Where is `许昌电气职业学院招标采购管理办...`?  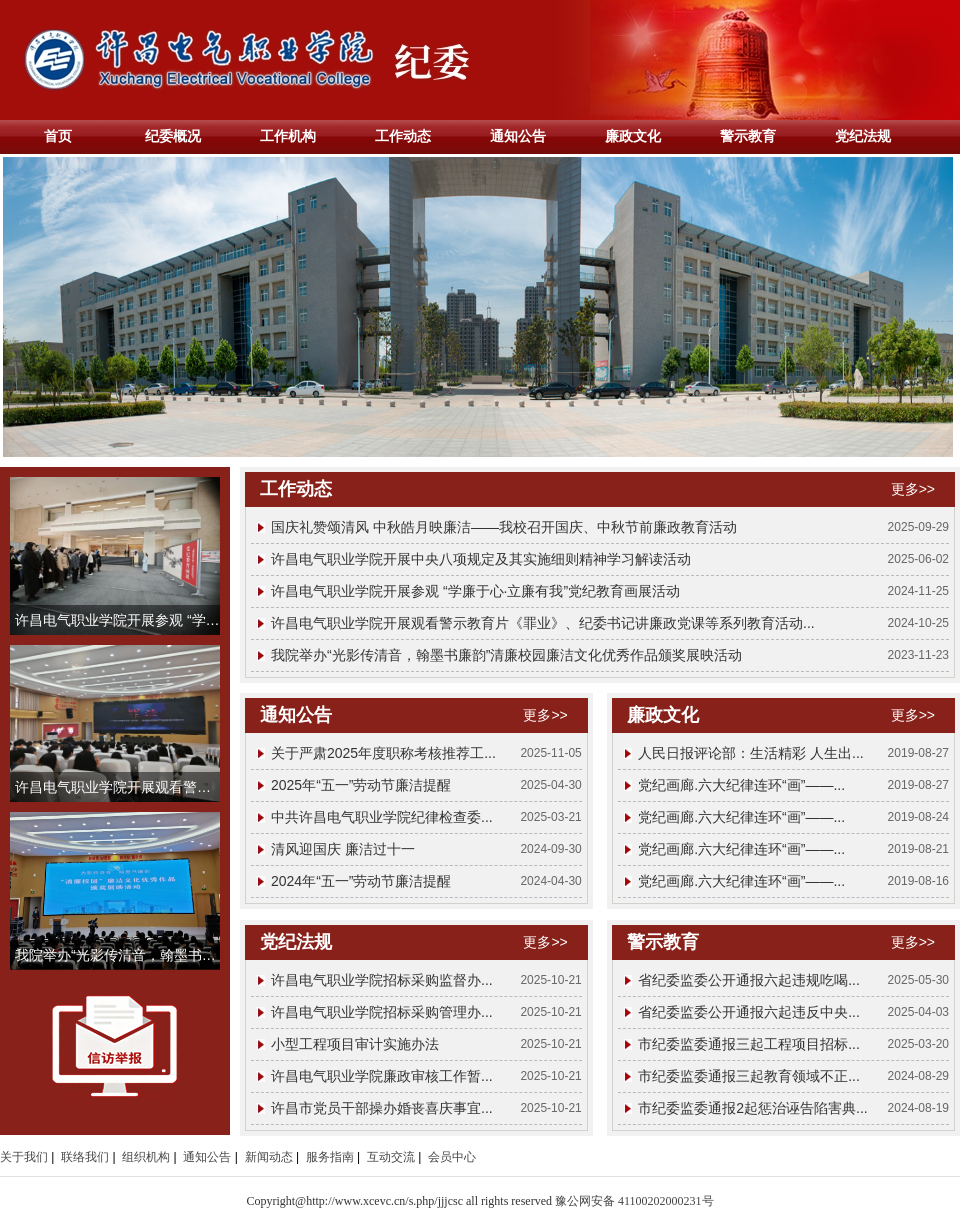 许昌电气职业学院招标采购管理办... is located at coordinates (382, 1012).